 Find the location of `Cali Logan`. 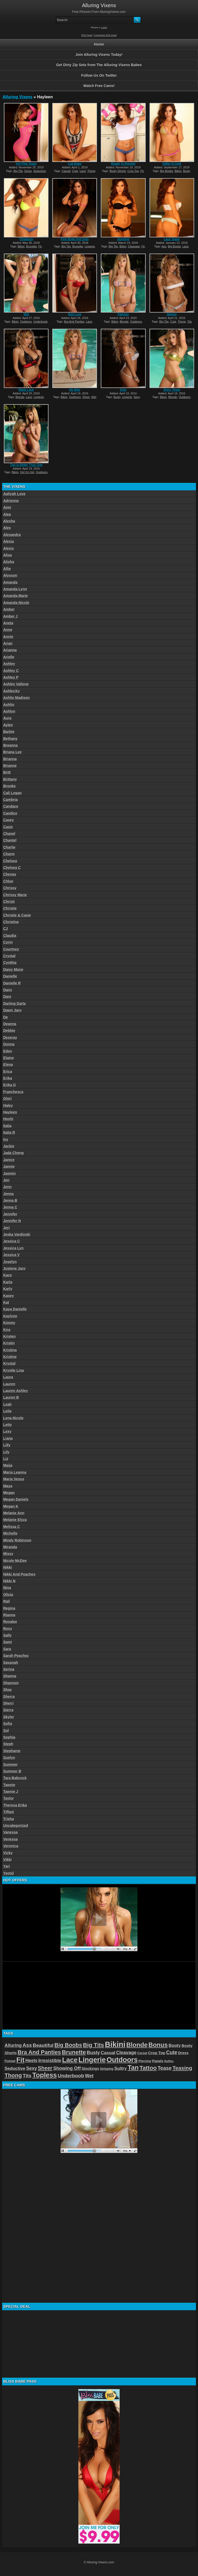

Cali Logan is located at coordinates (12, 793).